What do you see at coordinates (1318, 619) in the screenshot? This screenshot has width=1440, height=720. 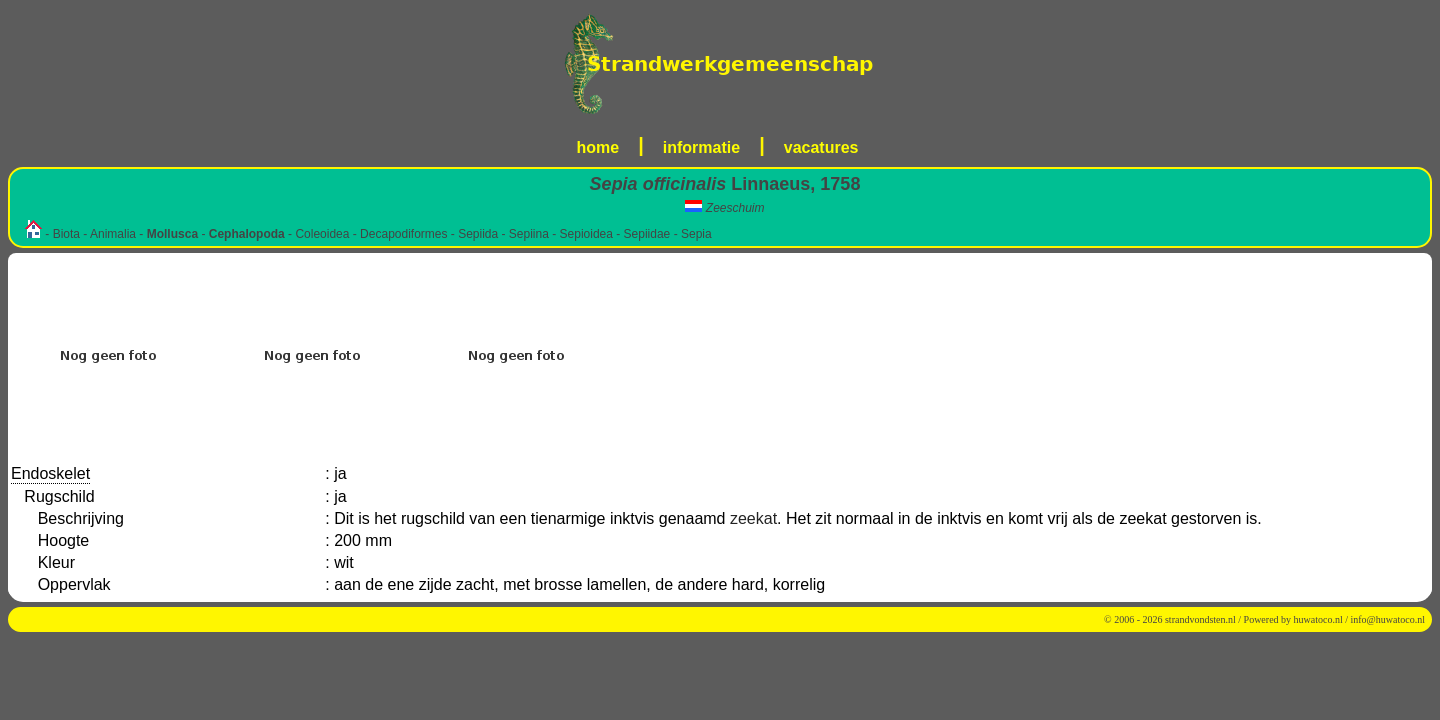 I see `huwatoco.nl` at bounding box center [1318, 619].